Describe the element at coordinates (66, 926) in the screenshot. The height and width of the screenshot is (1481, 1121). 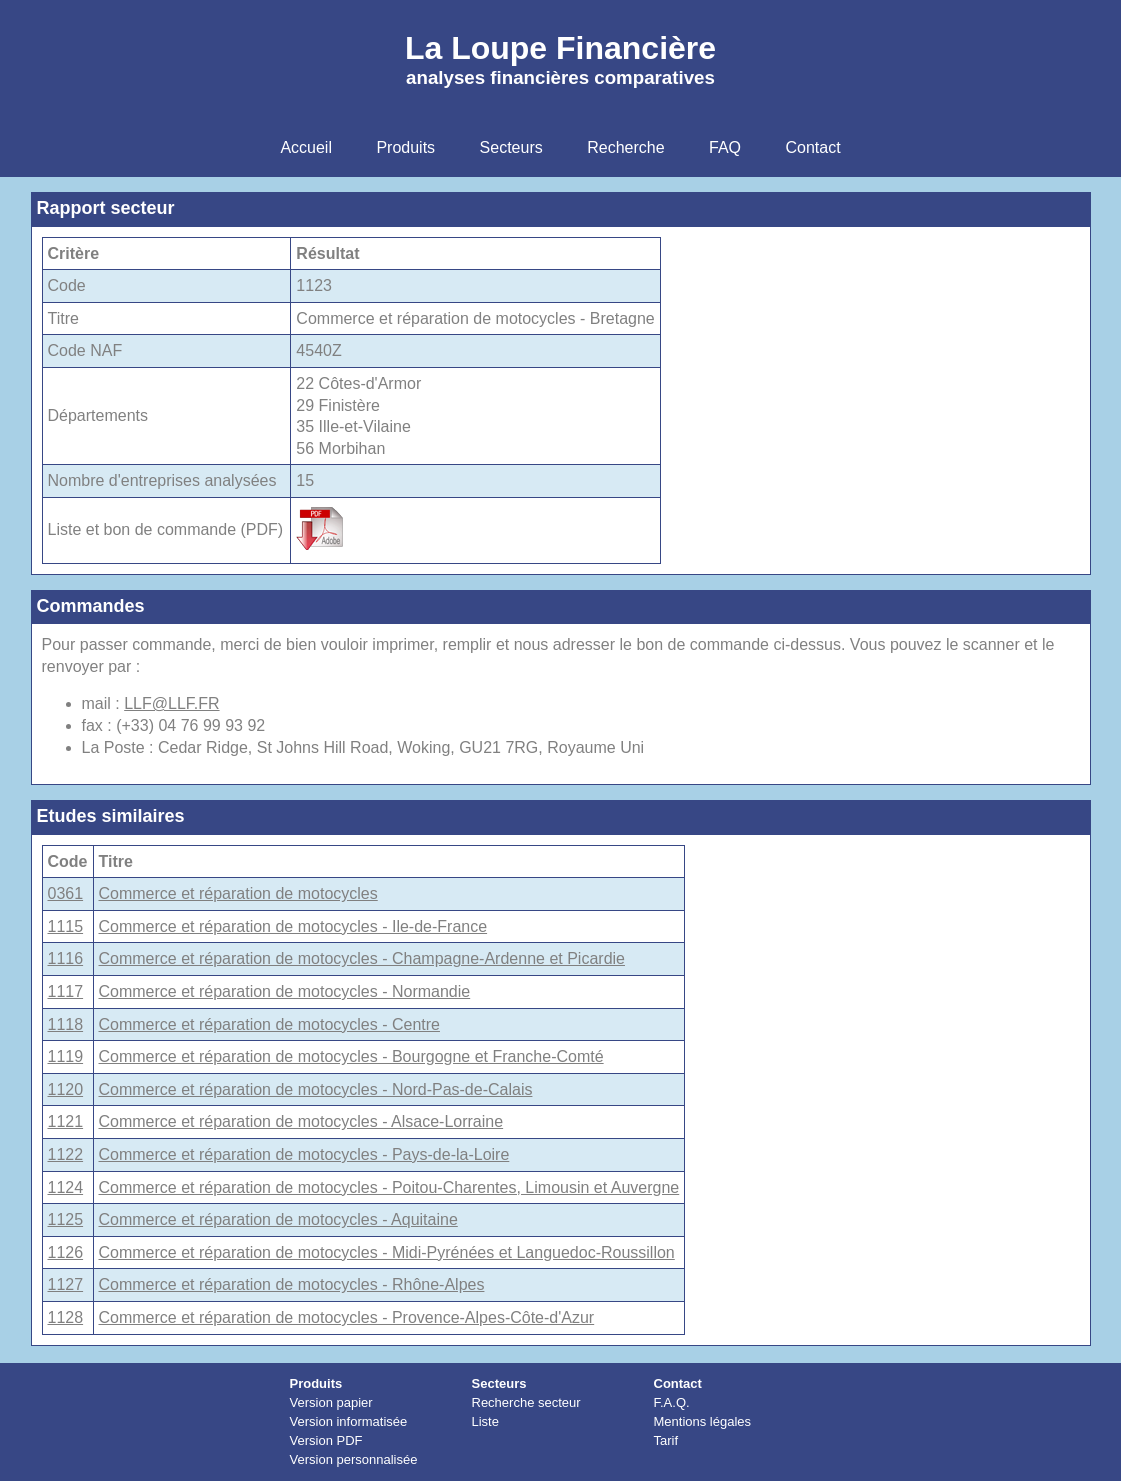
I see `1115` at that location.